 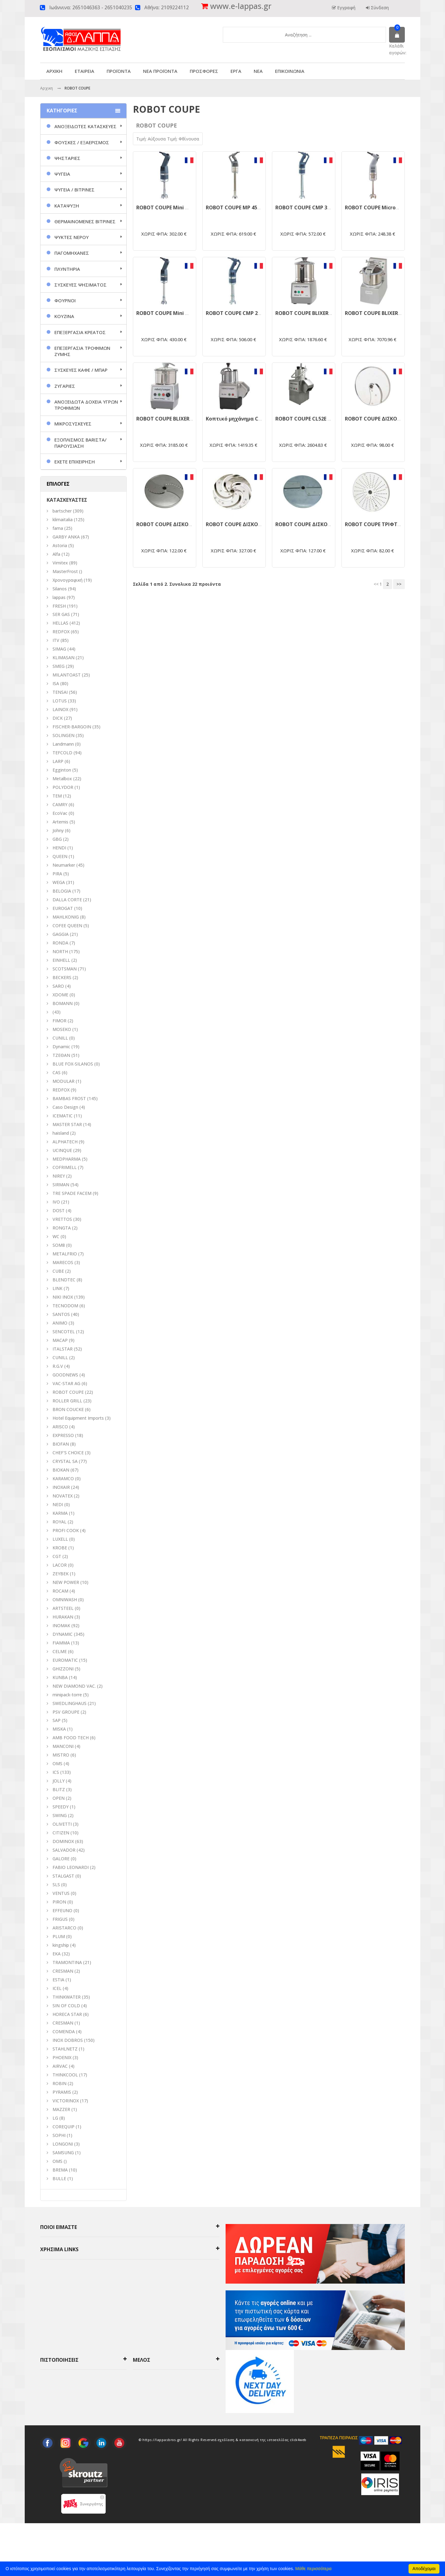 What do you see at coordinates (59, 606) in the screenshot?
I see `FRESH` at bounding box center [59, 606].